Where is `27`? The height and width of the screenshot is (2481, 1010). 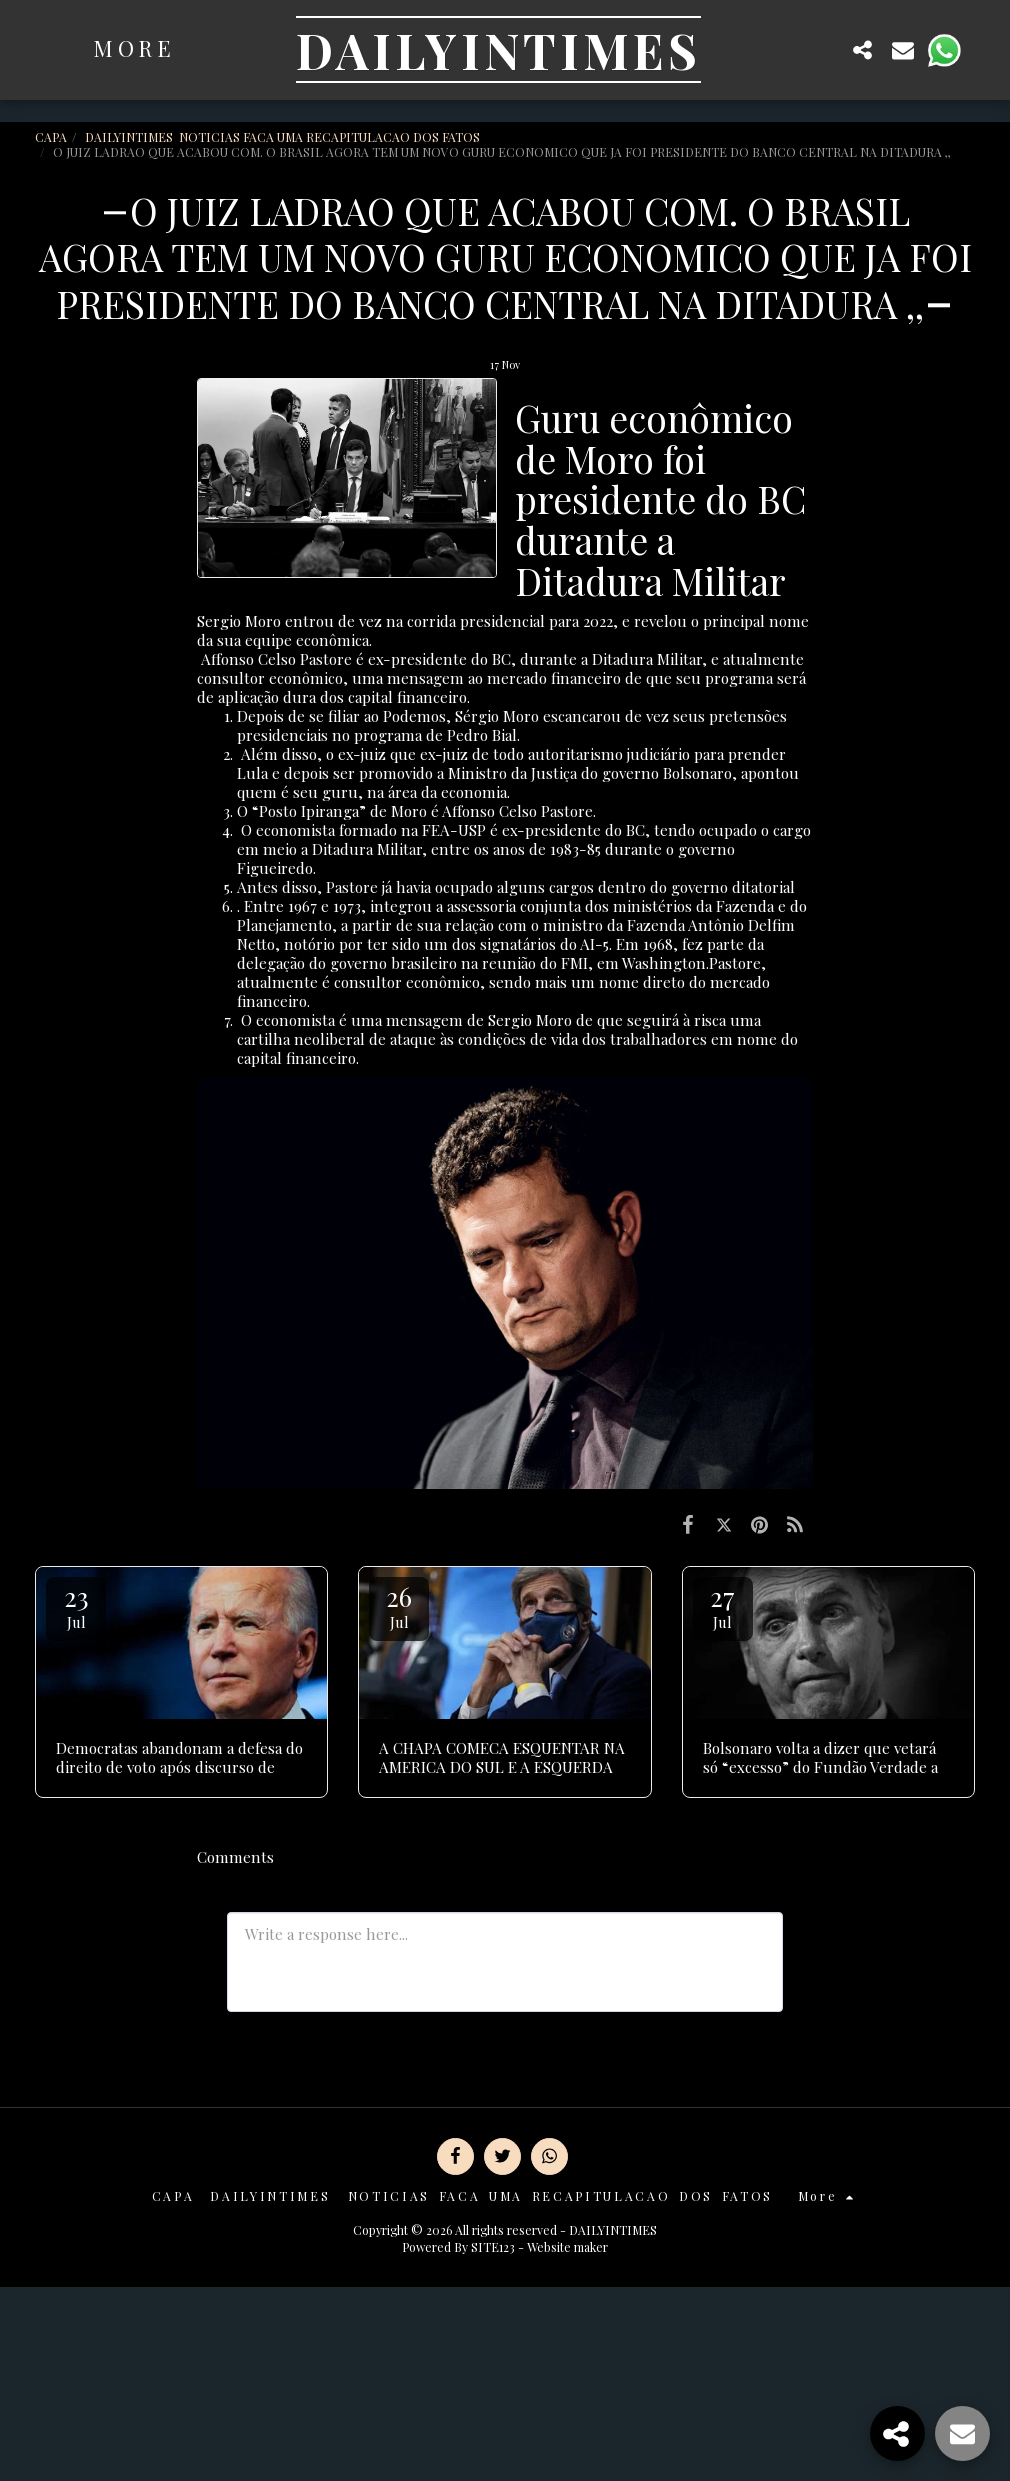 27 is located at coordinates (723, 1605).